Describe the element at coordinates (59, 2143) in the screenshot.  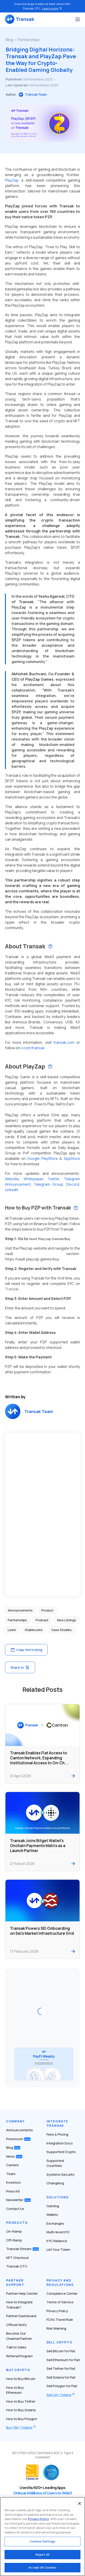
I see `Integration Docs` at that location.